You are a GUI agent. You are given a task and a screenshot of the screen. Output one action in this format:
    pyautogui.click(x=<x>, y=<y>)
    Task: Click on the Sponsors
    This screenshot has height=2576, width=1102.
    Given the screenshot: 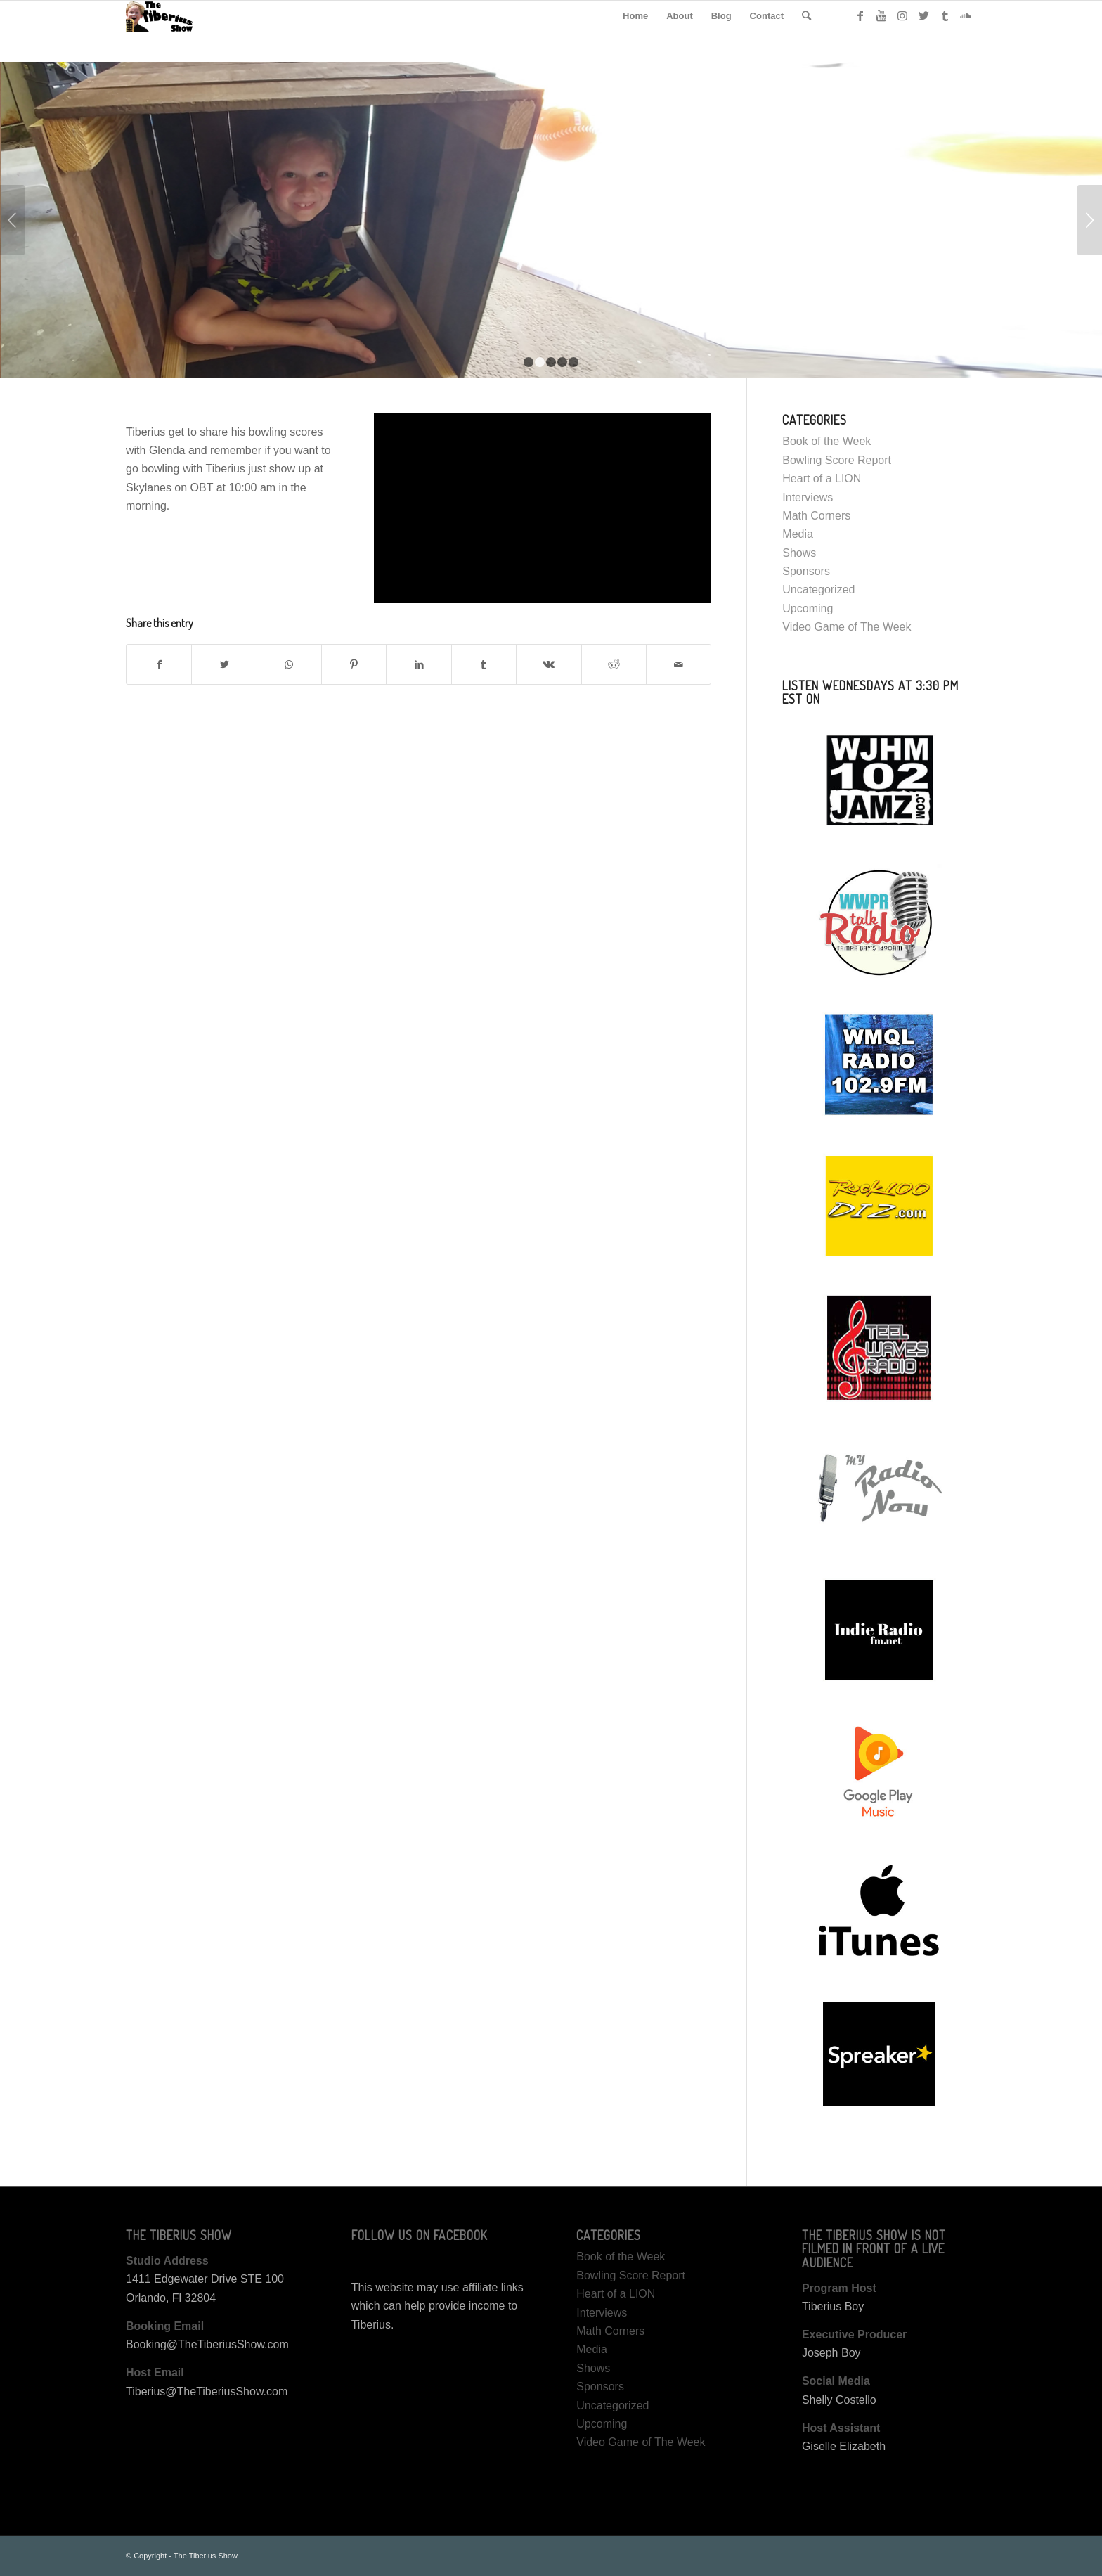 What is the action you would take?
    pyautogui.click(x=806, y=571)
    